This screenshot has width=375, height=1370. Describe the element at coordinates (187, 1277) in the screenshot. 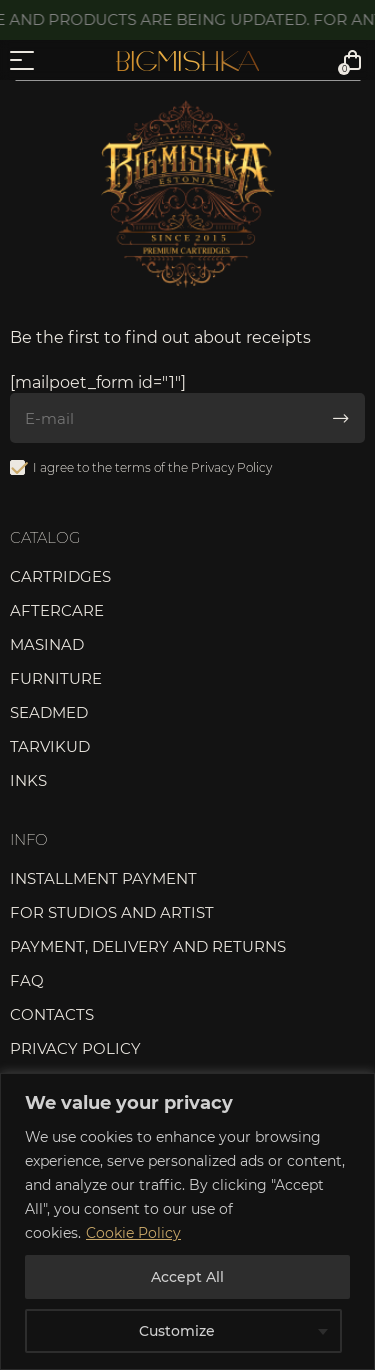

I see `Accept All` at that location.